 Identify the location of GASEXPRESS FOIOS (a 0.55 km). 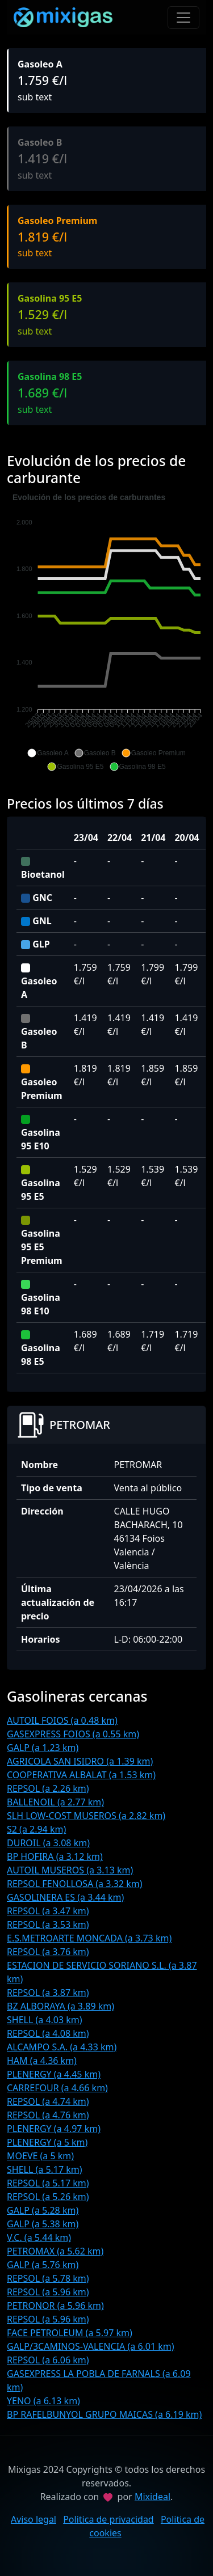
(73, 1734).